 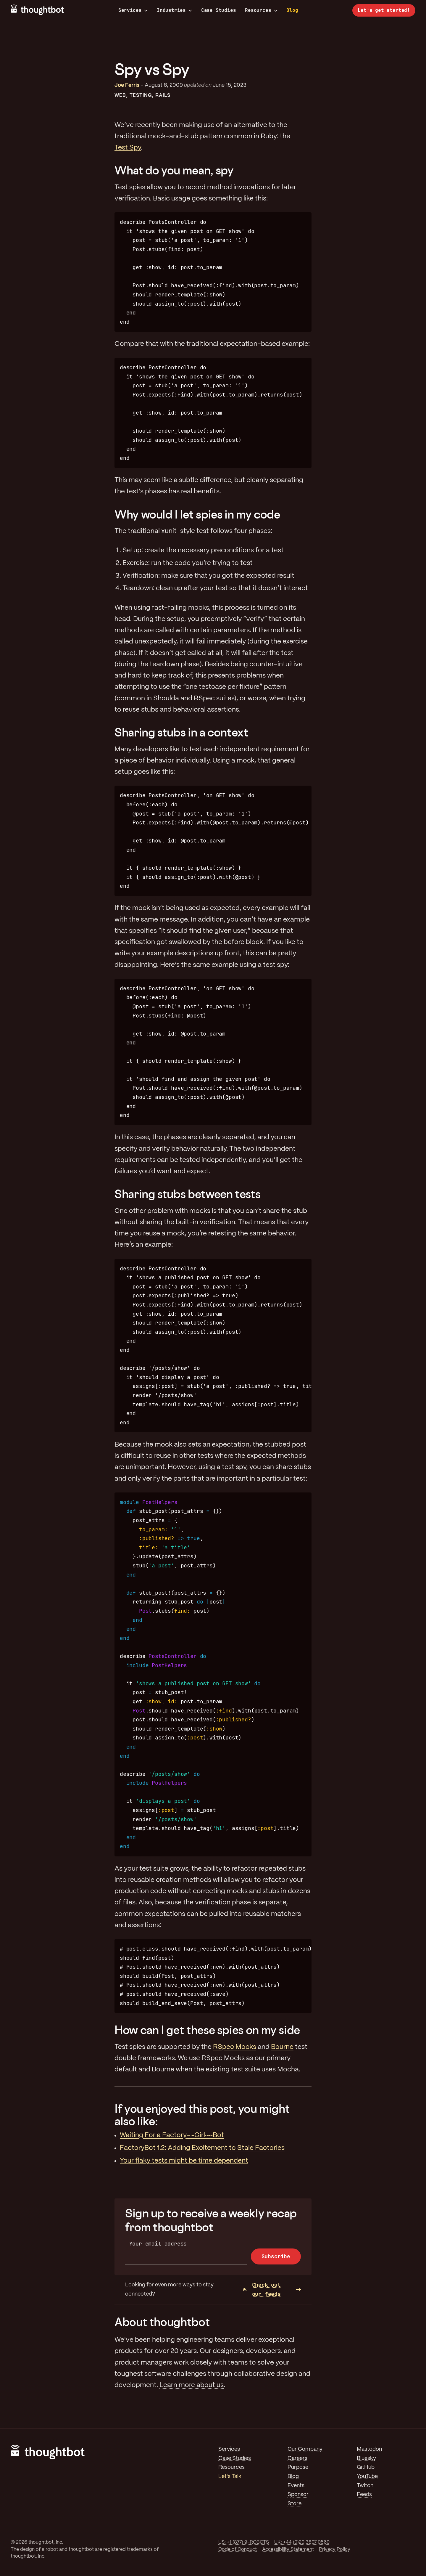 What do you see at coordinates (181, 732) in the screenshot?
I see `Sharing stubs in a context` at bounding box center [181, 732].